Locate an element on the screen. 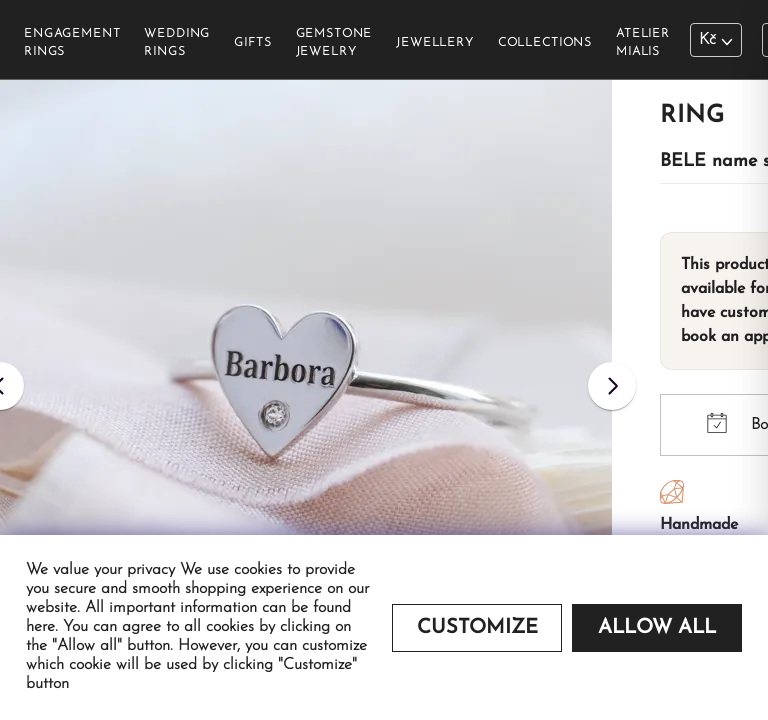 The width and height of the screenshot is (768, 720). Engagement rings is located at coordinates (72, 43).